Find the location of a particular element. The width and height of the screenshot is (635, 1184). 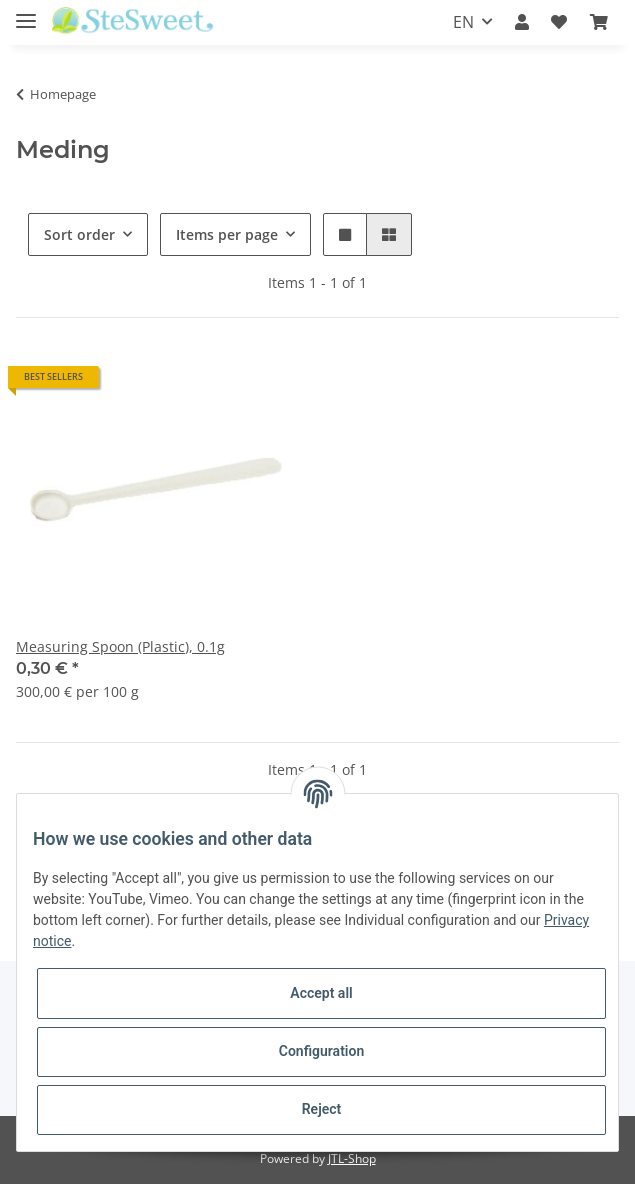

Accept all is located at coordinates (321, 993).